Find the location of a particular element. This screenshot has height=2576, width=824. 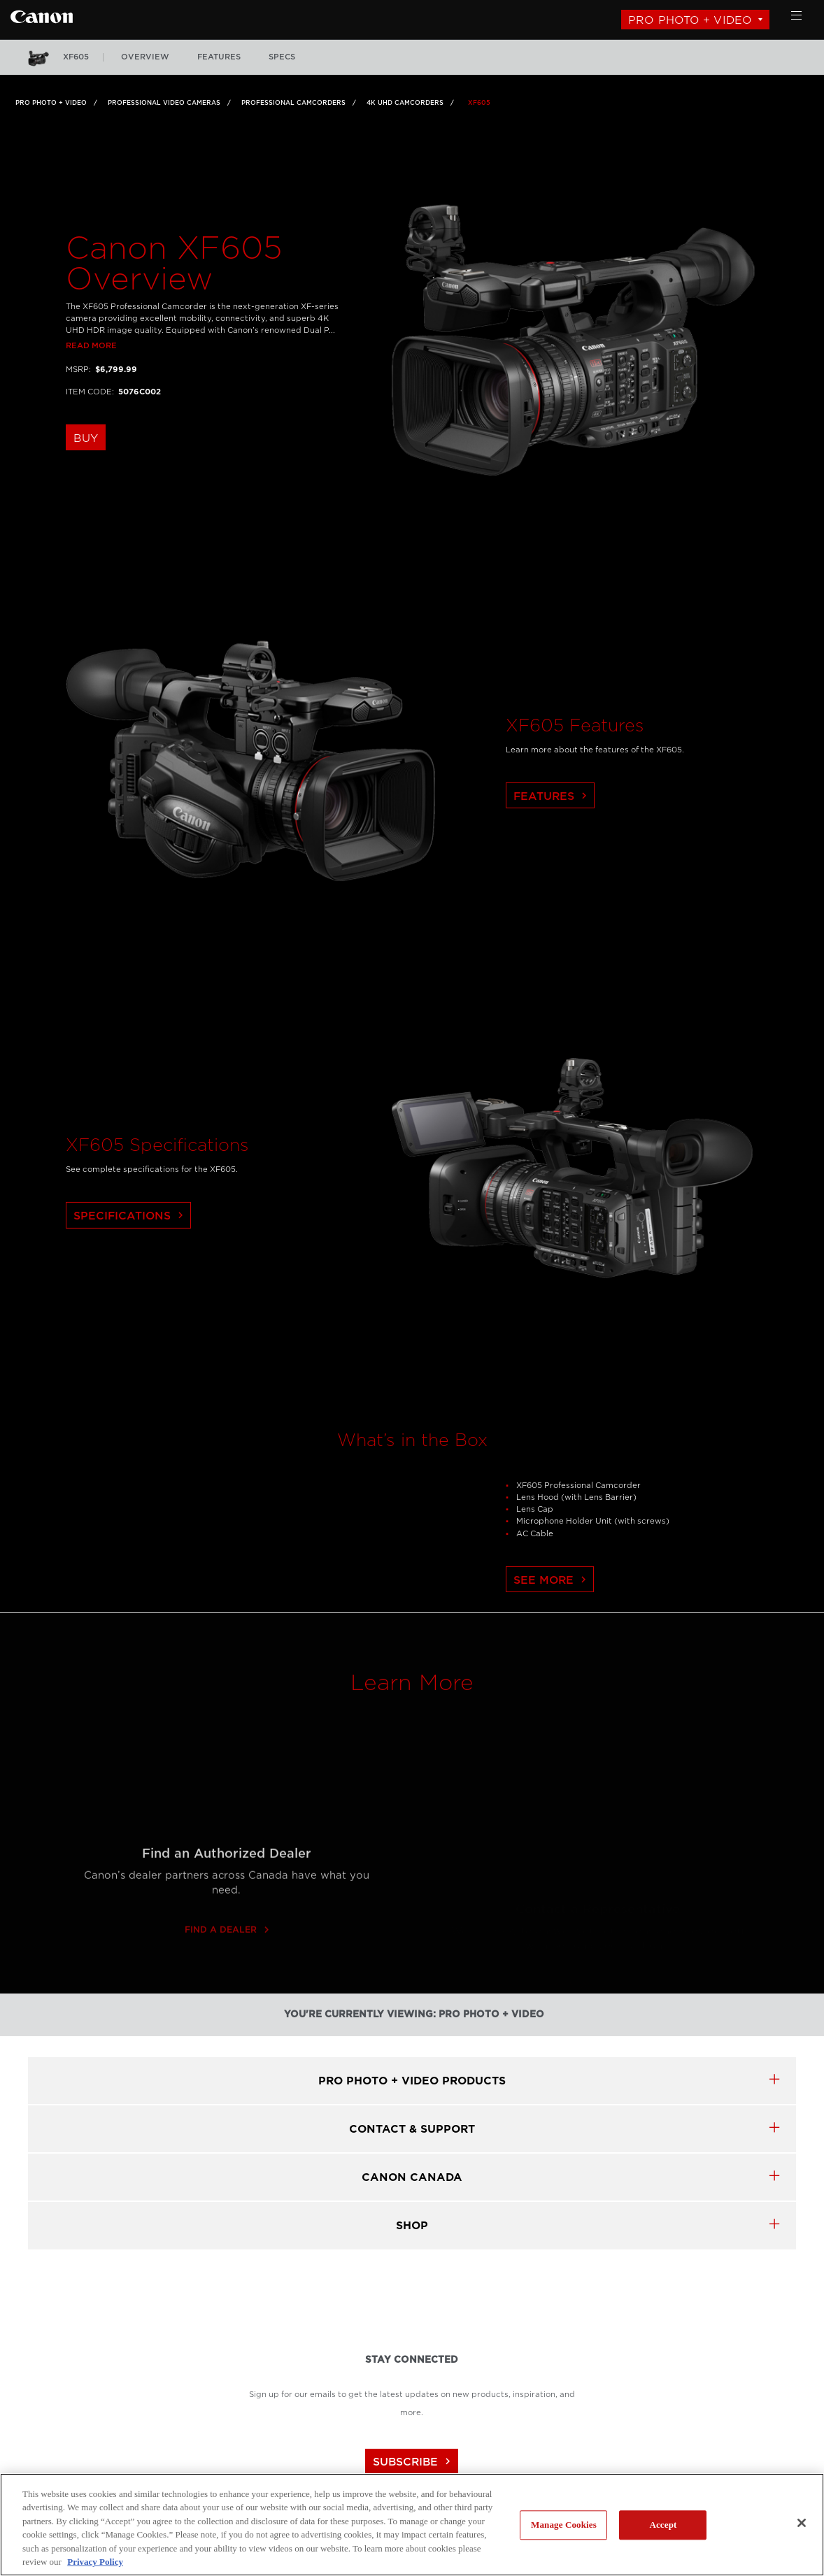

features [More: features] is located at coordinates (219, 57).